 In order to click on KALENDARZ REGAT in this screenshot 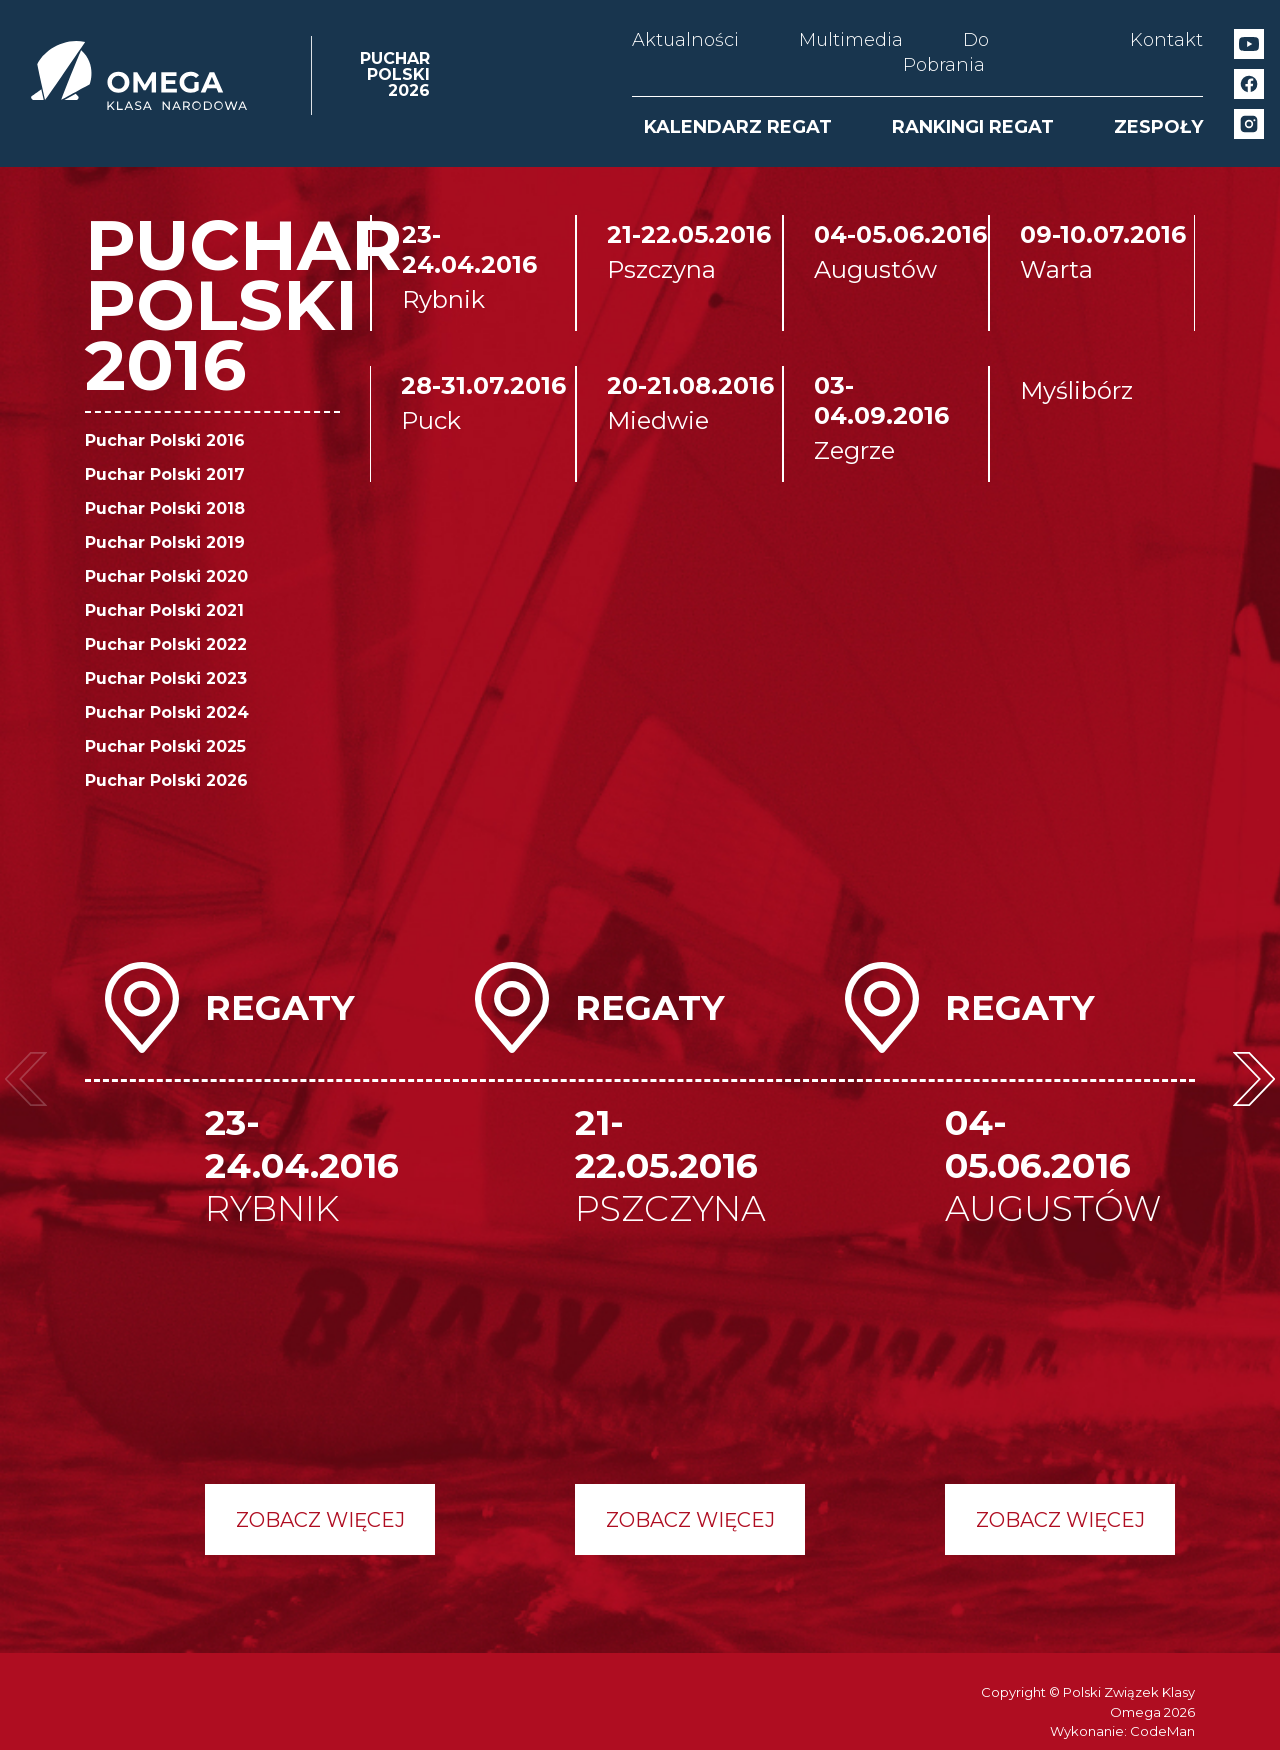, I will do `click(738, 127)`.